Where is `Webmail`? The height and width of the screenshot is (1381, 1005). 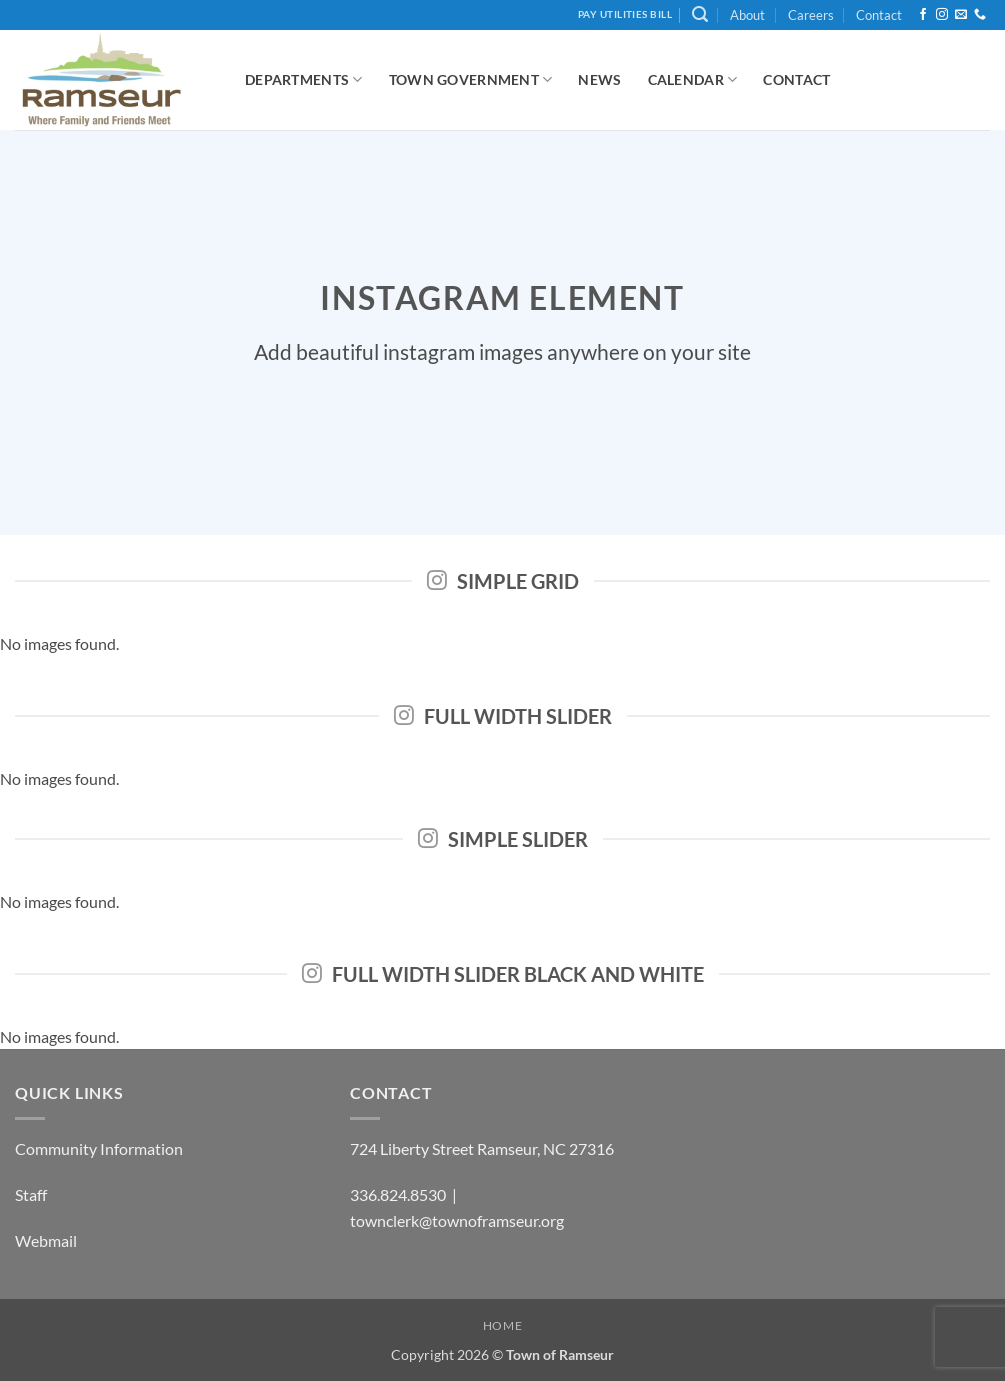
Webmail is located at coordinates (46, 1240).